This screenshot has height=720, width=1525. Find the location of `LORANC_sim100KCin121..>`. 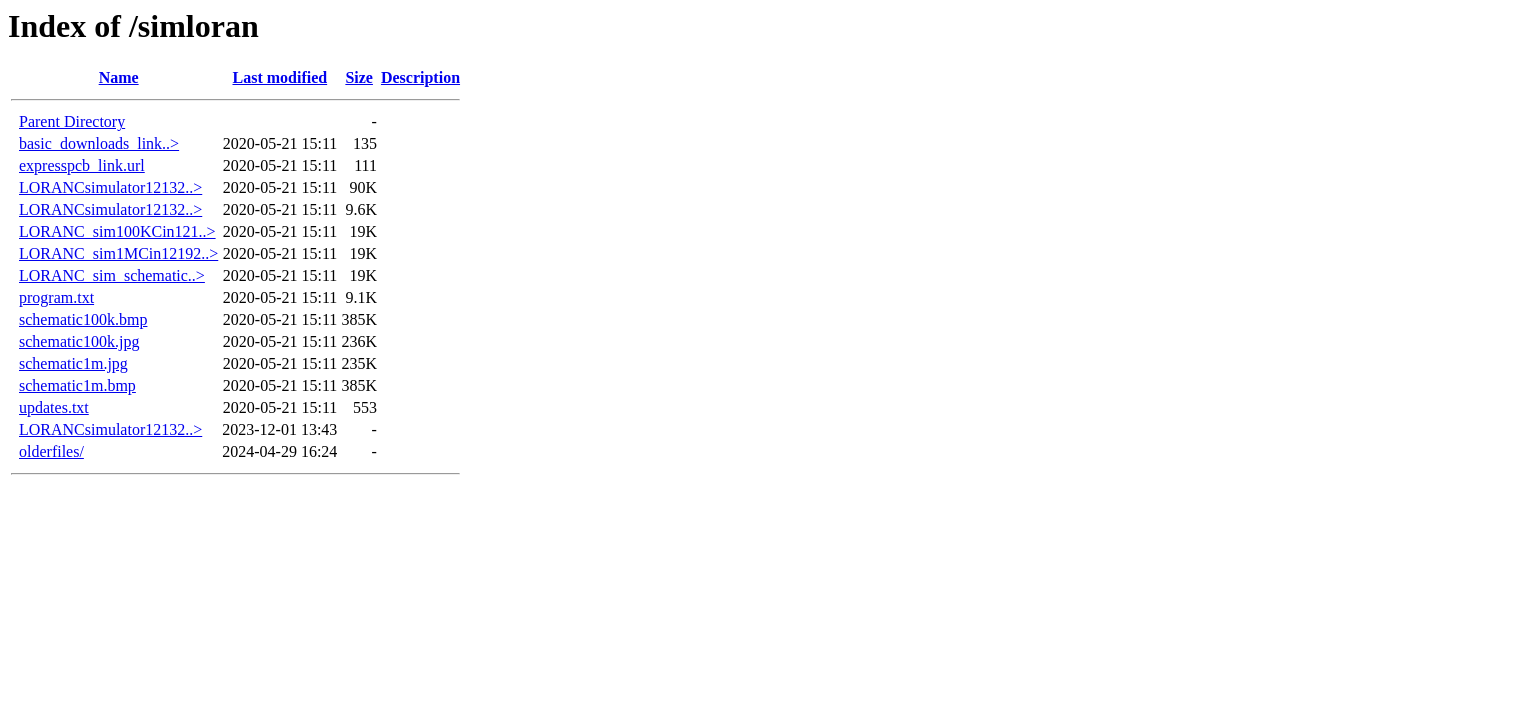

LORANC_sim100KCin121..> is located at coordinates (117, 231).